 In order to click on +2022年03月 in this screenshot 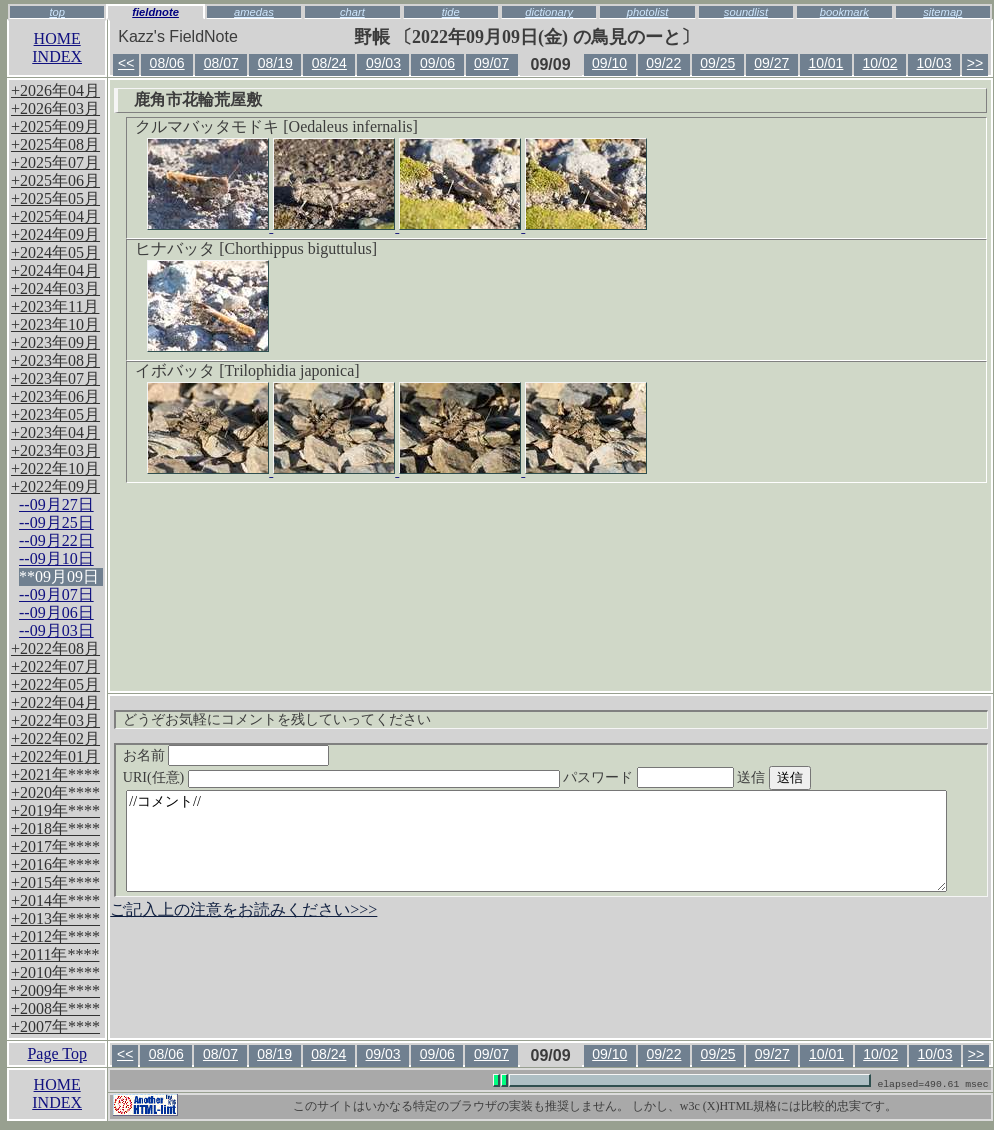, I will do `click(55, 720)`.